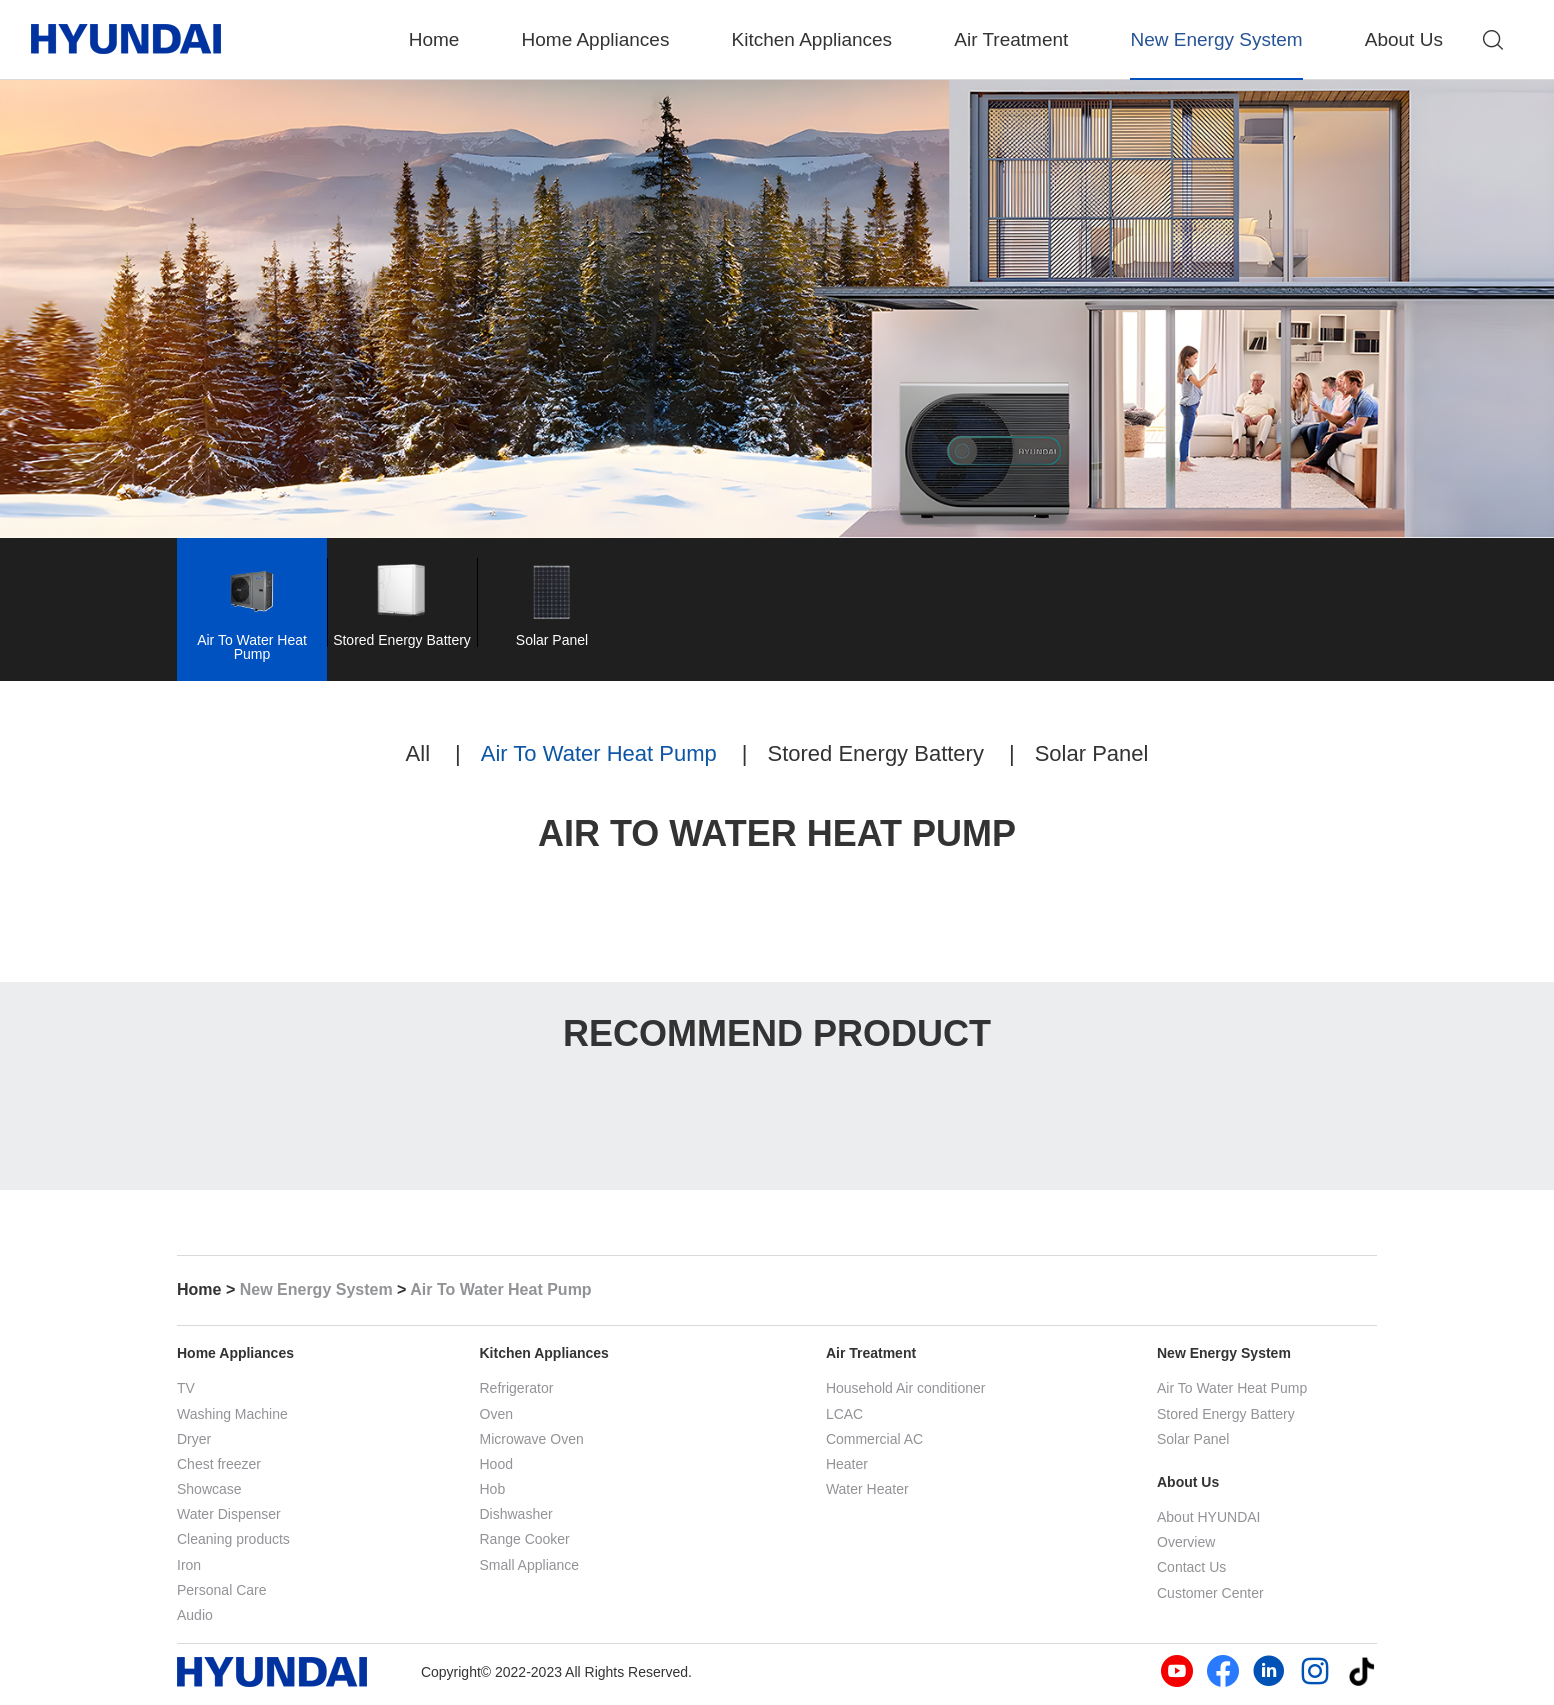 The image size is (1554, 1705). I want to click on Home, so click(434, 39).